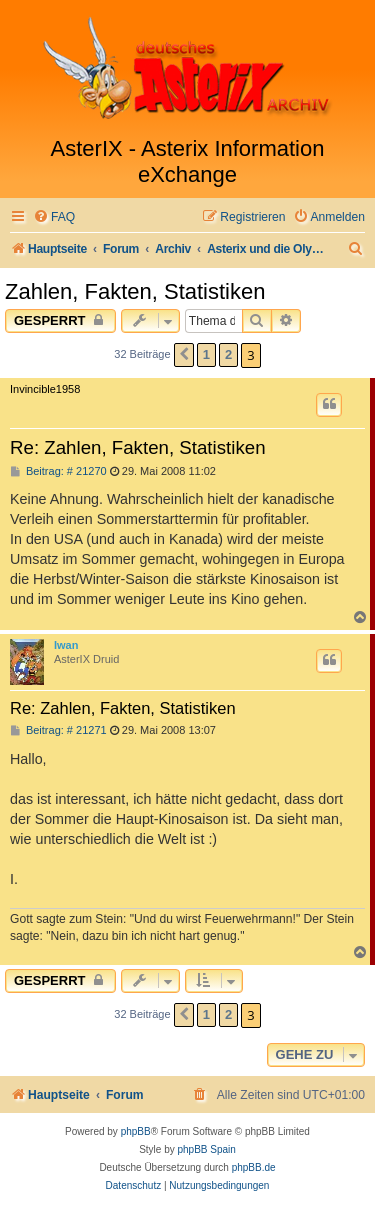  I want to click on 2 [button], so click(228, 354).